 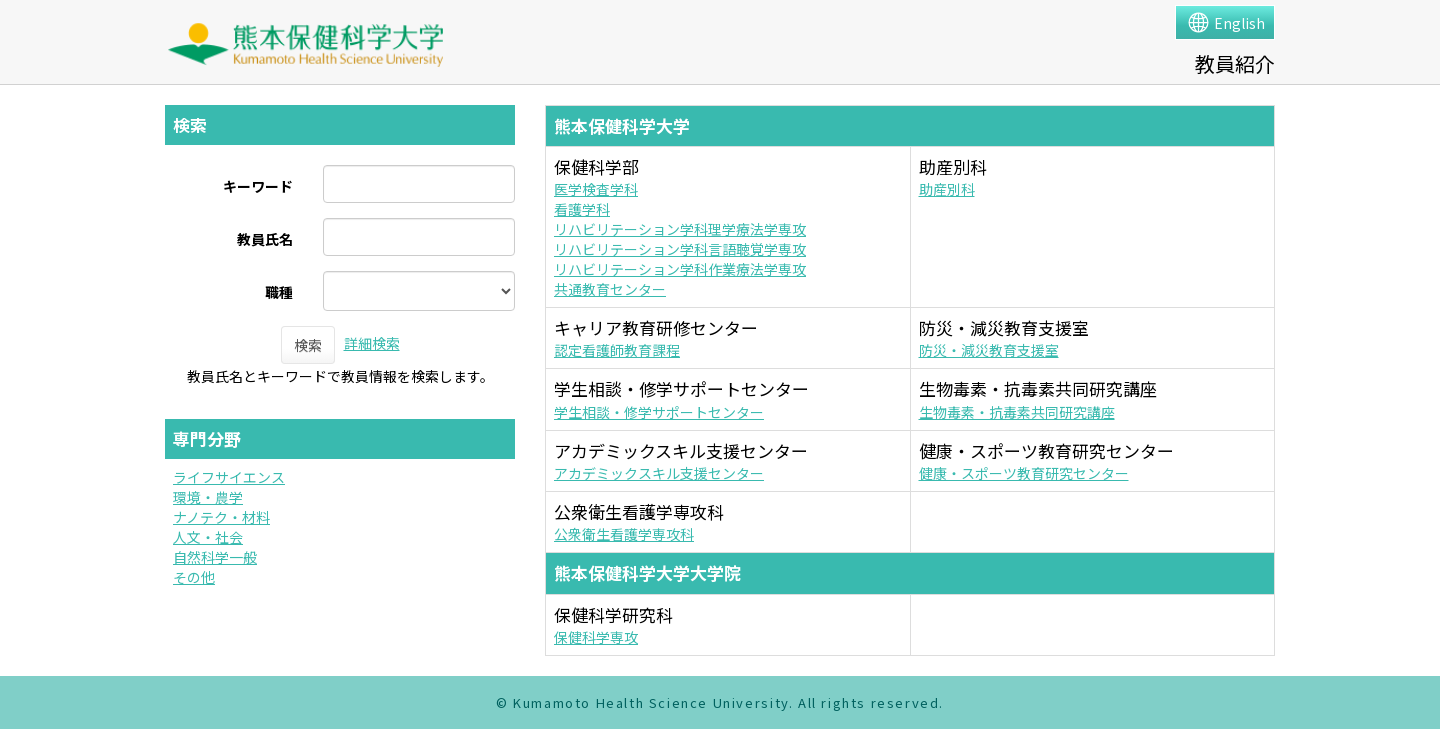 What do you see at coordinates (680, 269) in the screenshot?
I see `リハビリテーション学科作業療法学専攻` at bounding box center [680, 269].